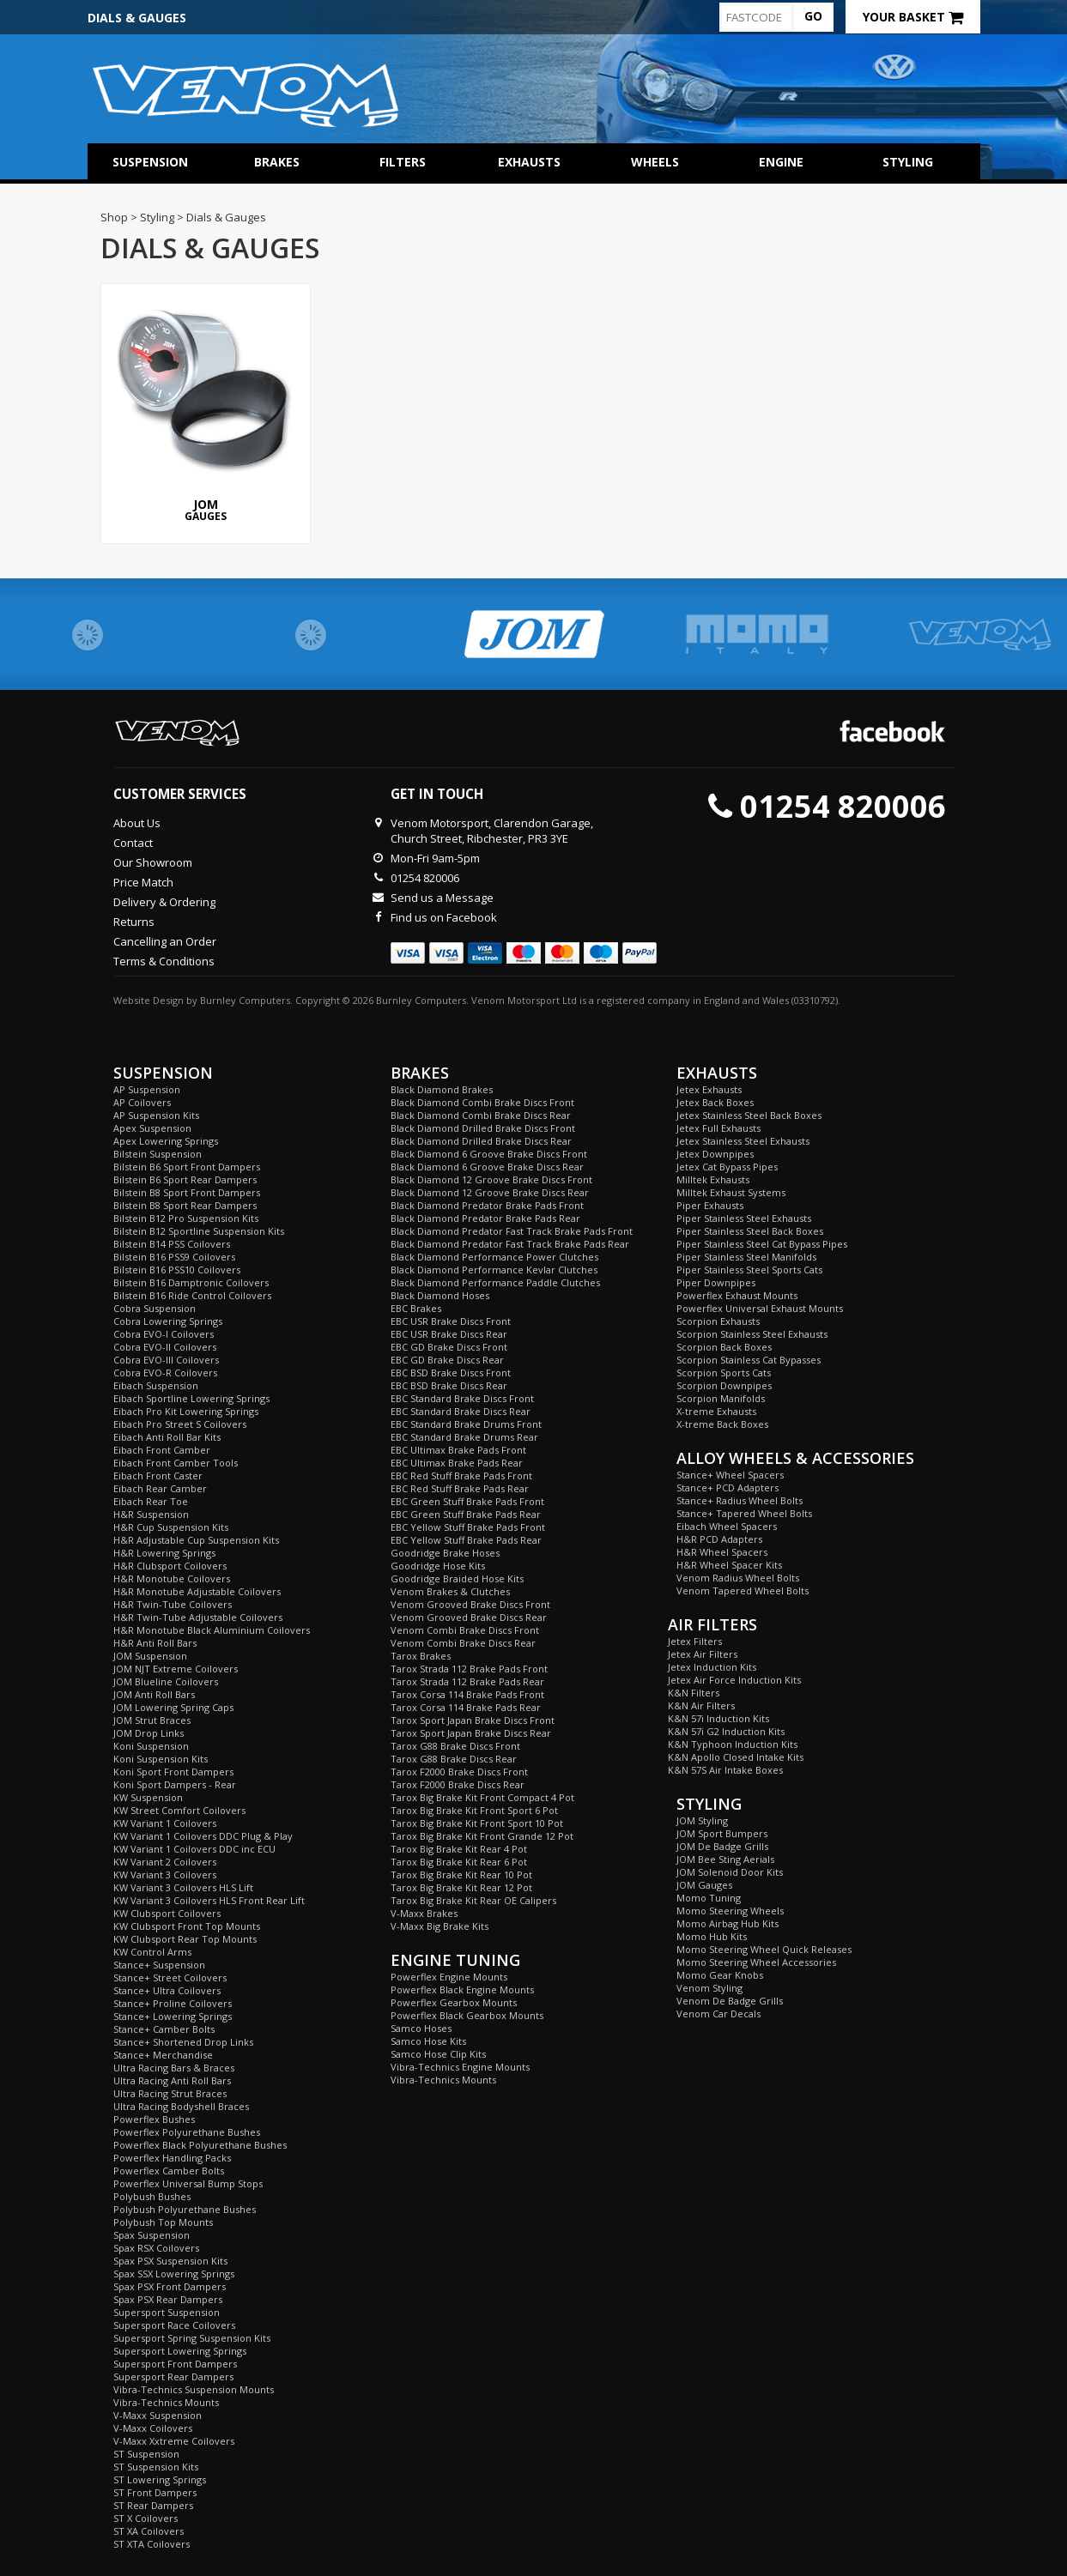 The width and height of the screenshot is (1067, 2576). I want to click on Black Diamond Performance Paddle Clutches, so click(495, 1282).